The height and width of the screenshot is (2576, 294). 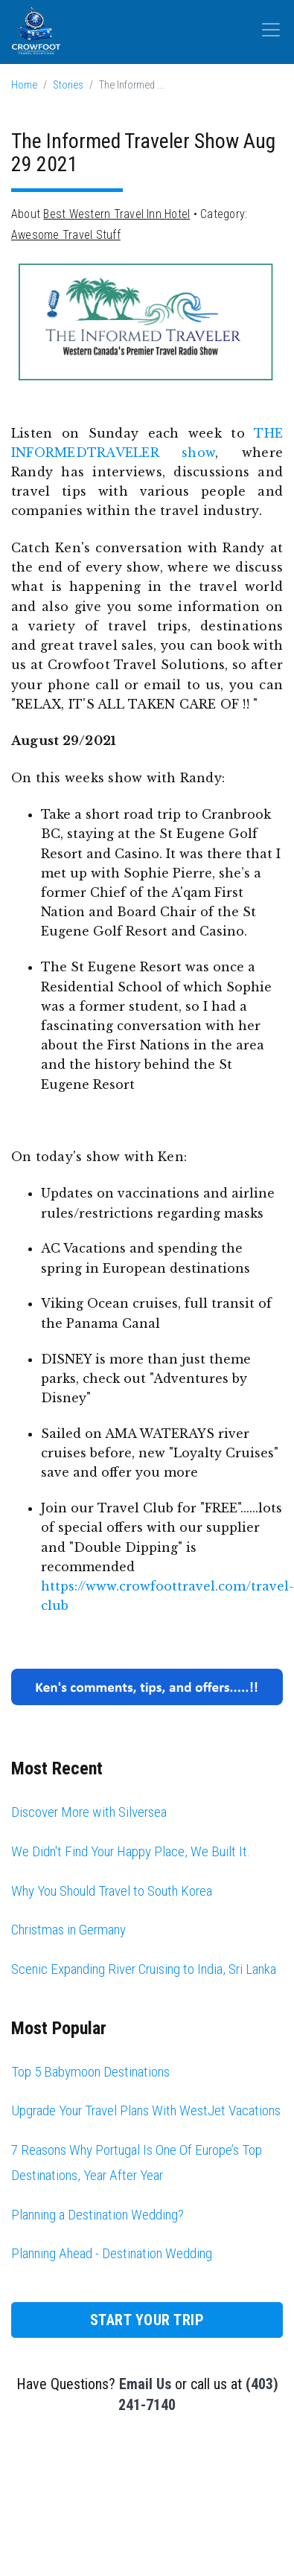 I want to click on Christmas in Germany, so click(x=68, y=1929).